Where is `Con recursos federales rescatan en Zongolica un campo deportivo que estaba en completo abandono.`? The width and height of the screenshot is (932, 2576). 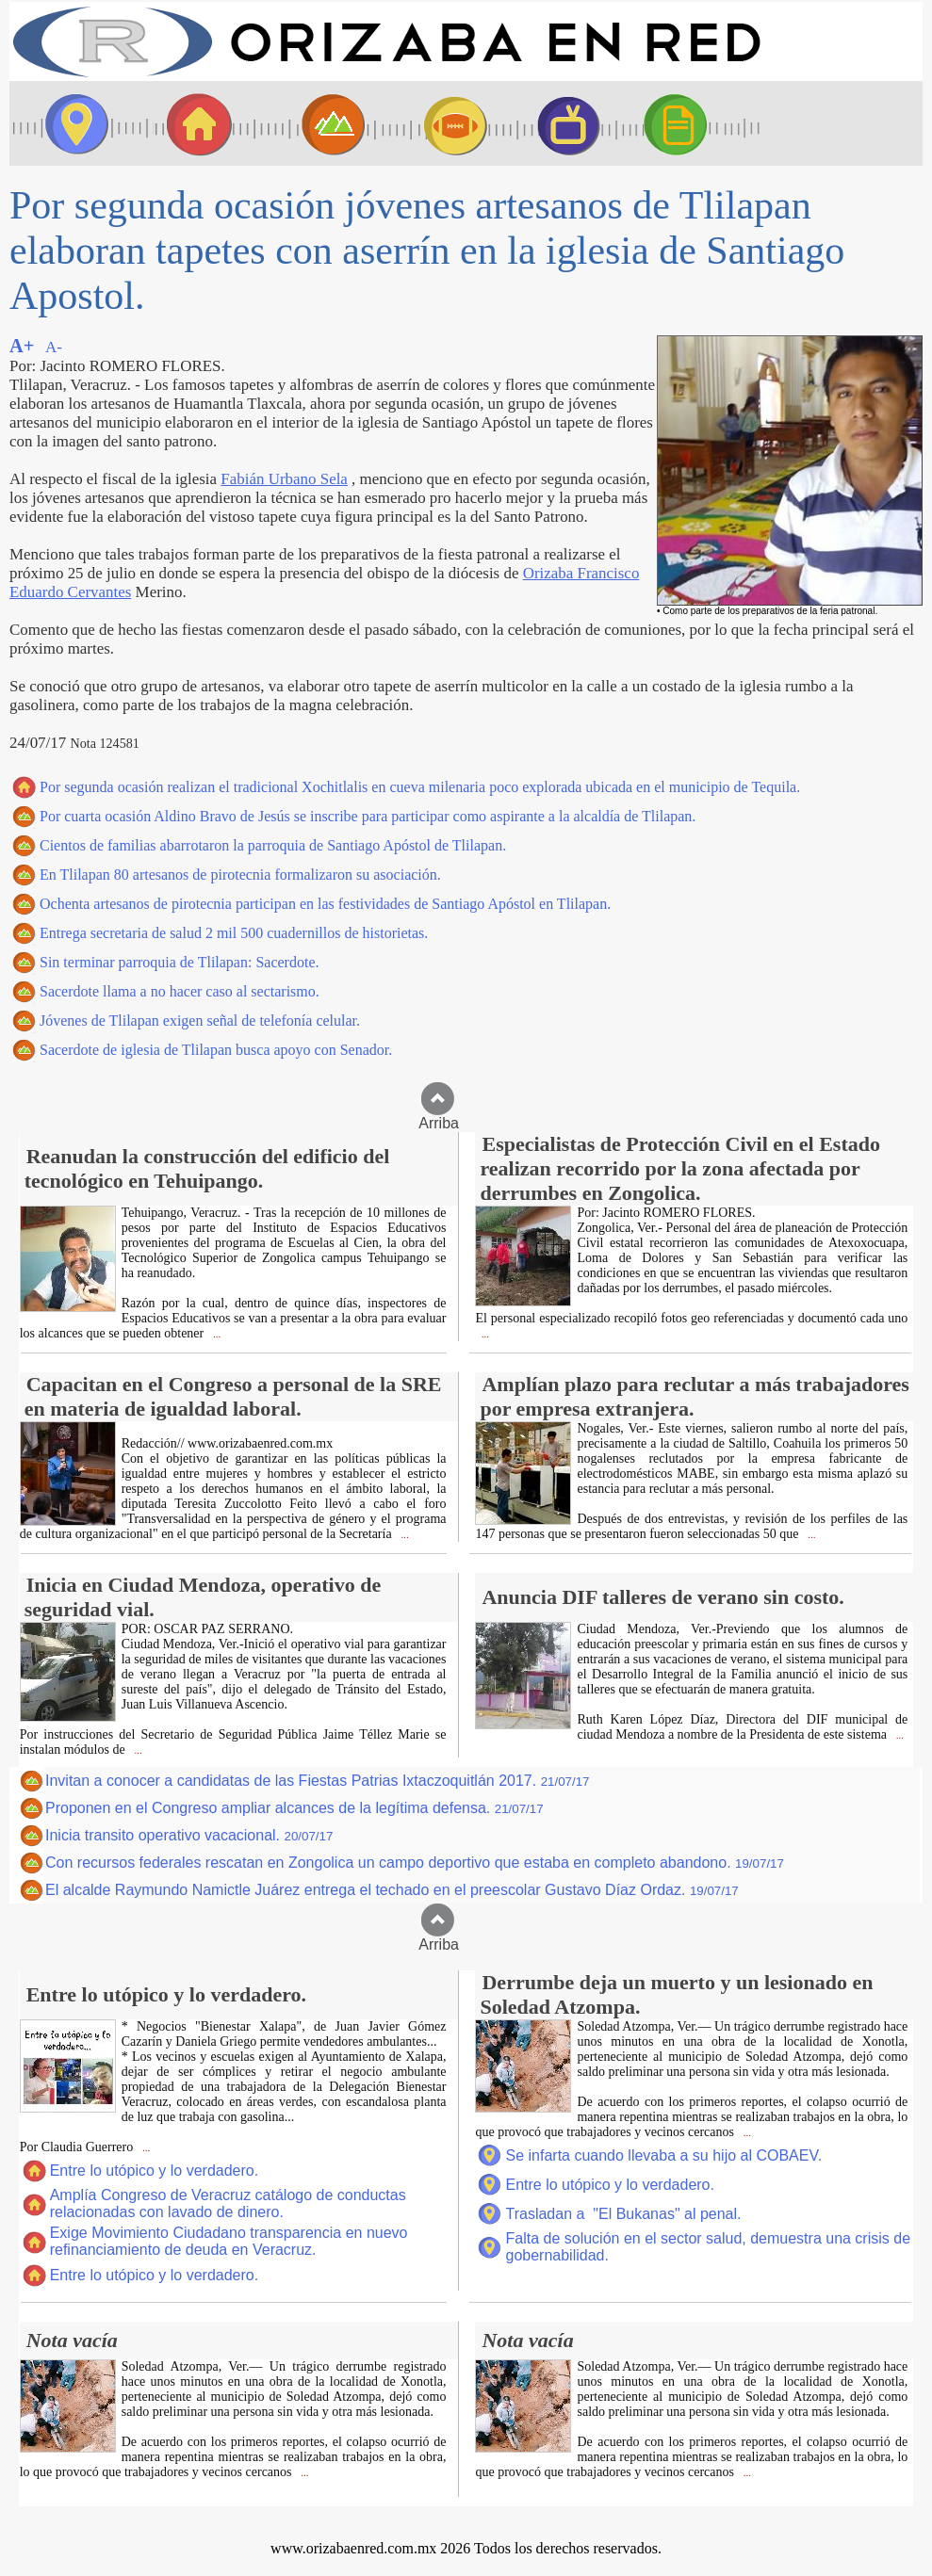
Con recursos federales rescatan en Zongolica un campo deportivo que estaba en completo abandono. is located at coordinates (414, 1863).